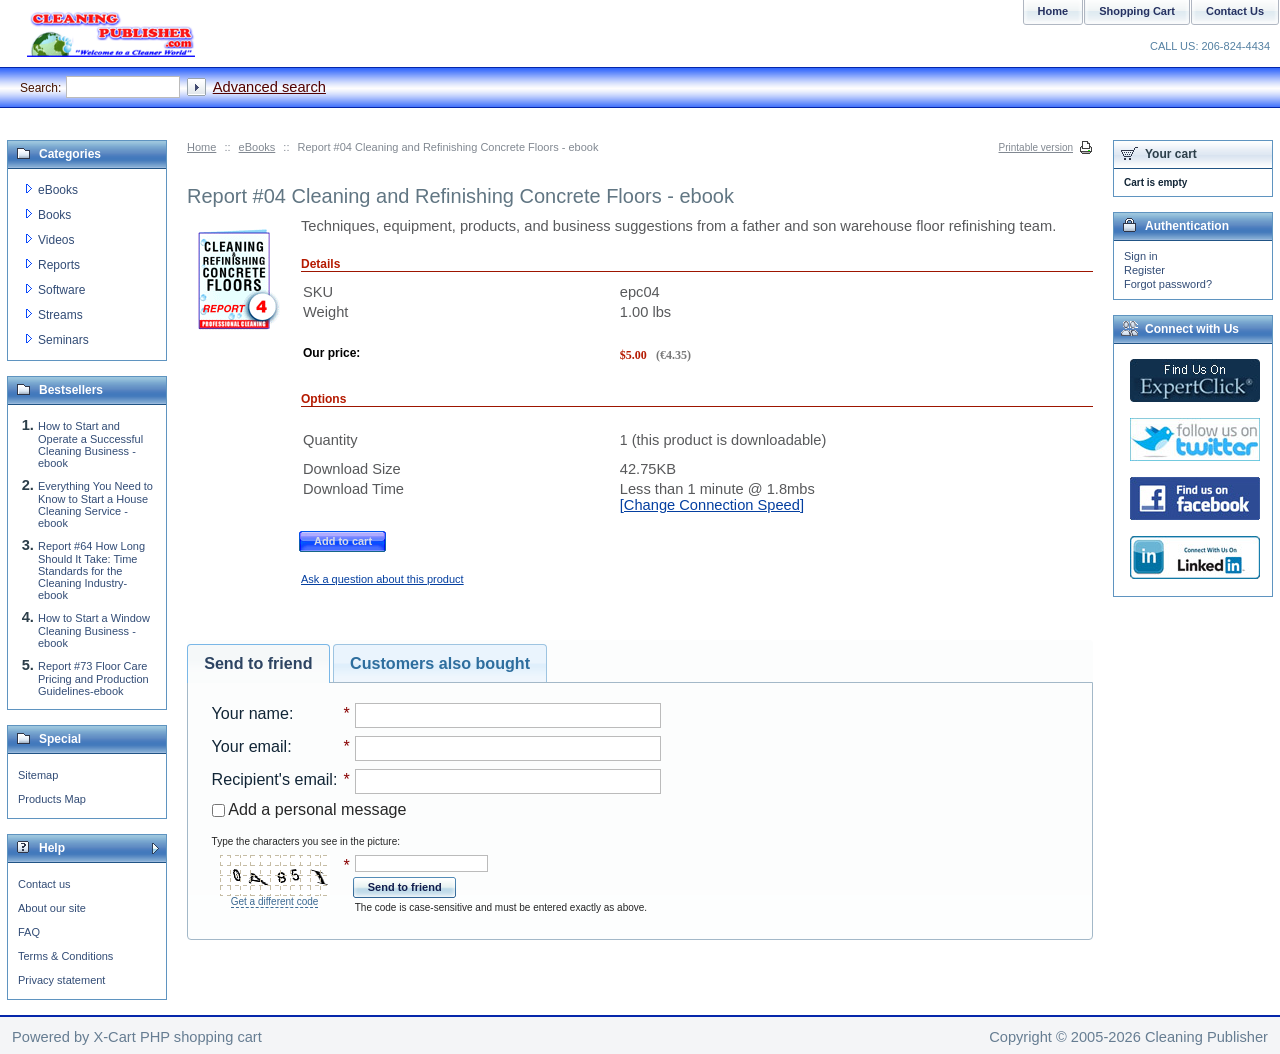 The image size is (1280, 1054). Describe the element at coordinates (440, 663) in the screenshot. I see `Customers also bought` at that location.